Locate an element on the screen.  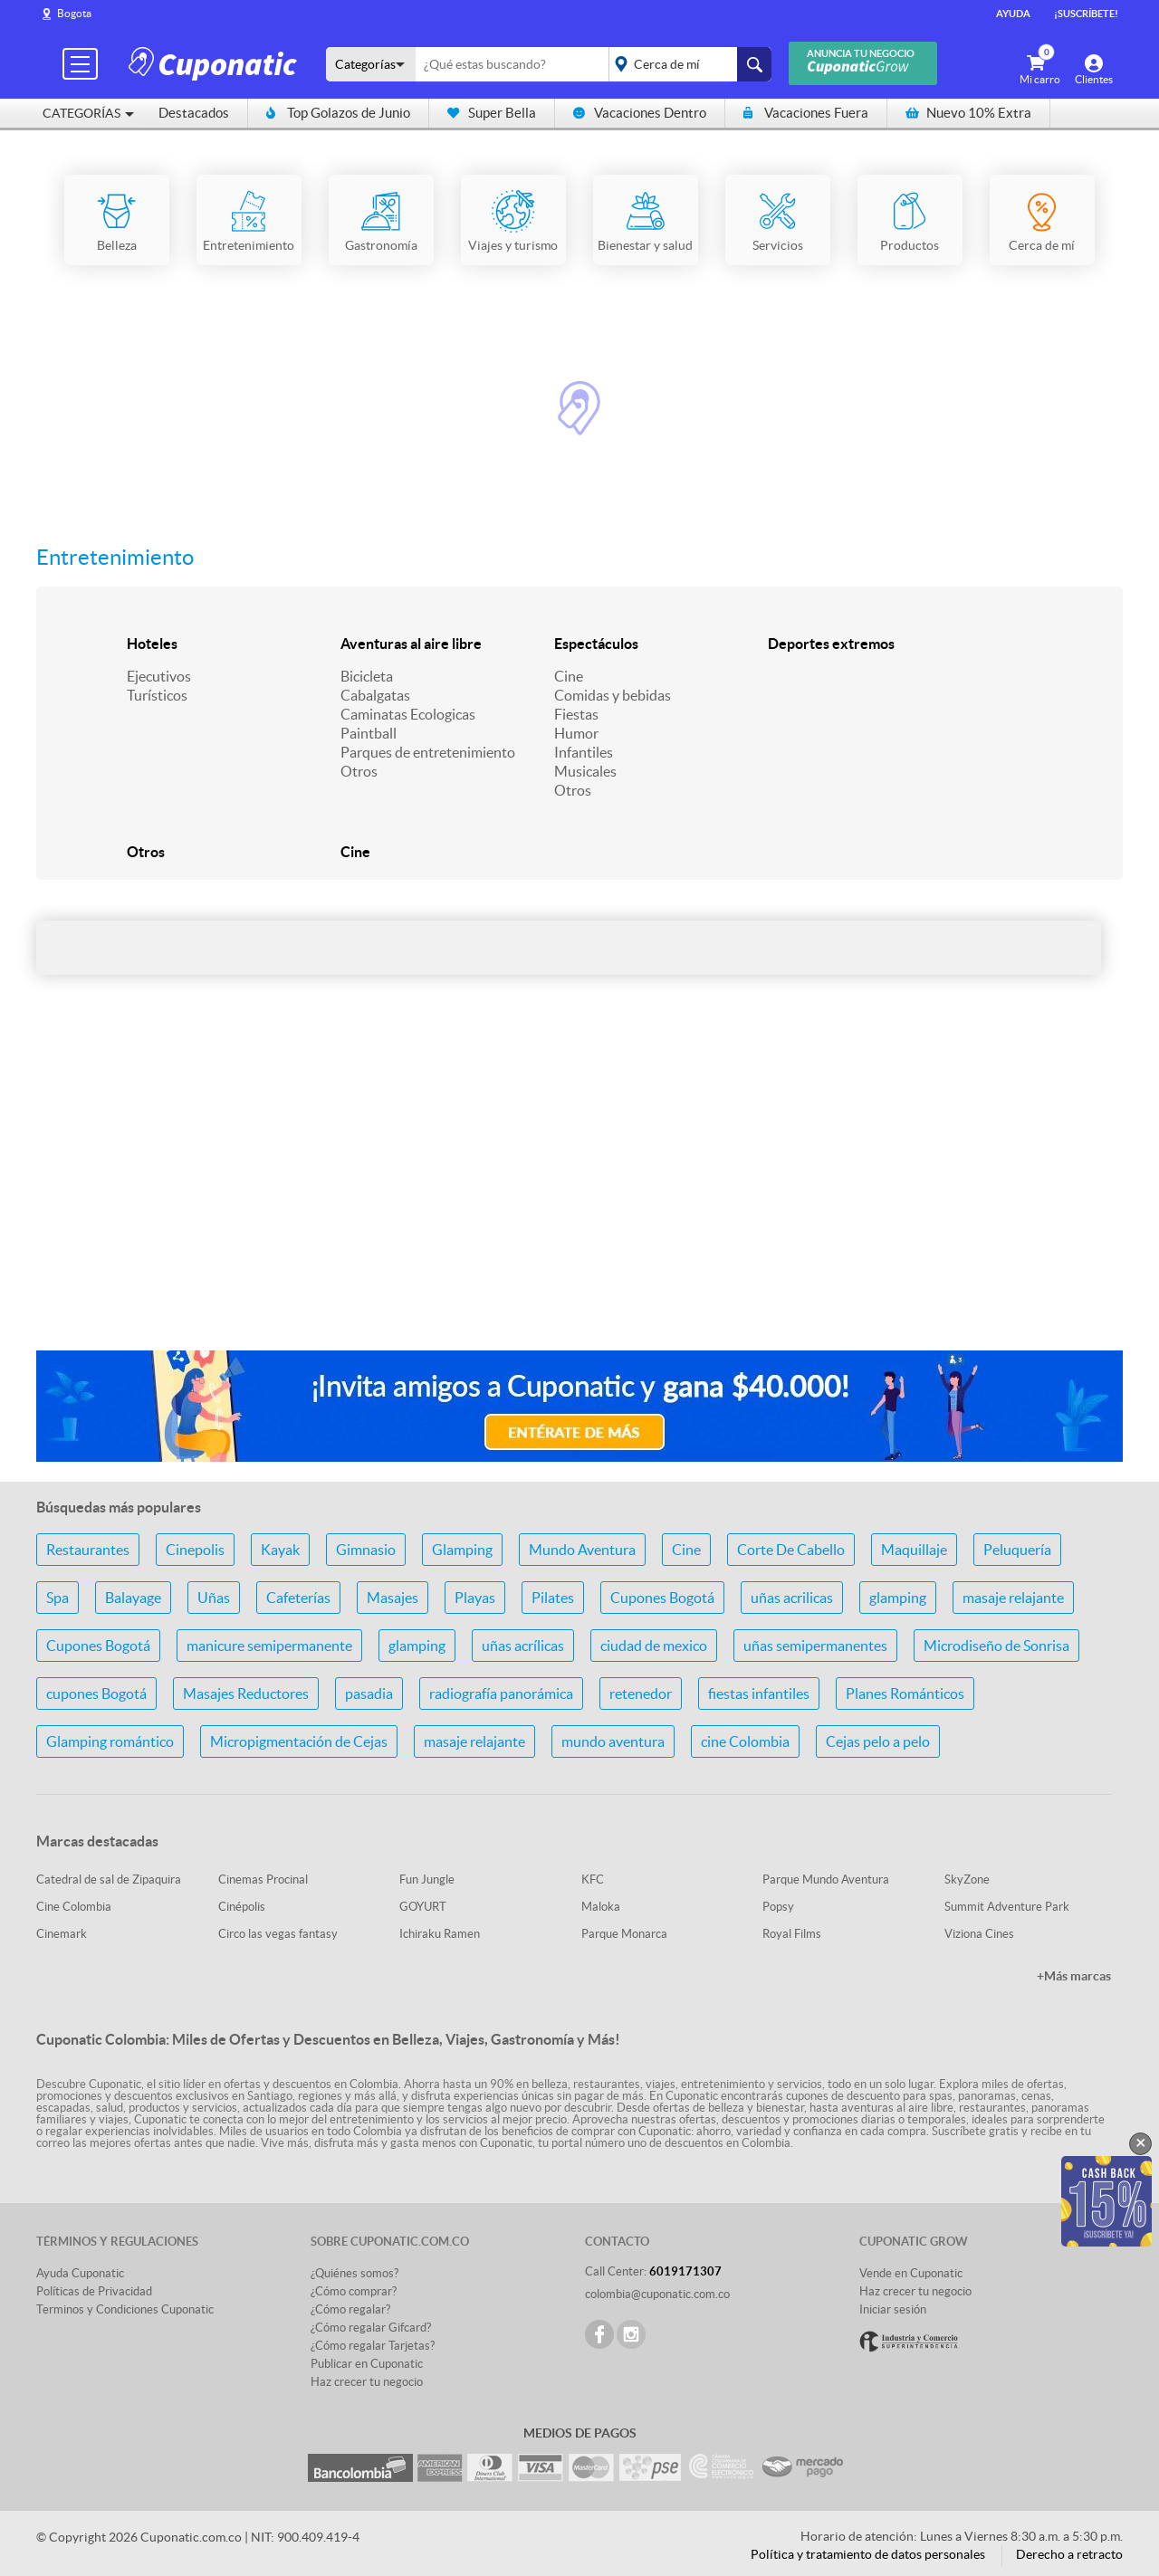
Top Golazos de Junio is located at coordinates (338, 112).